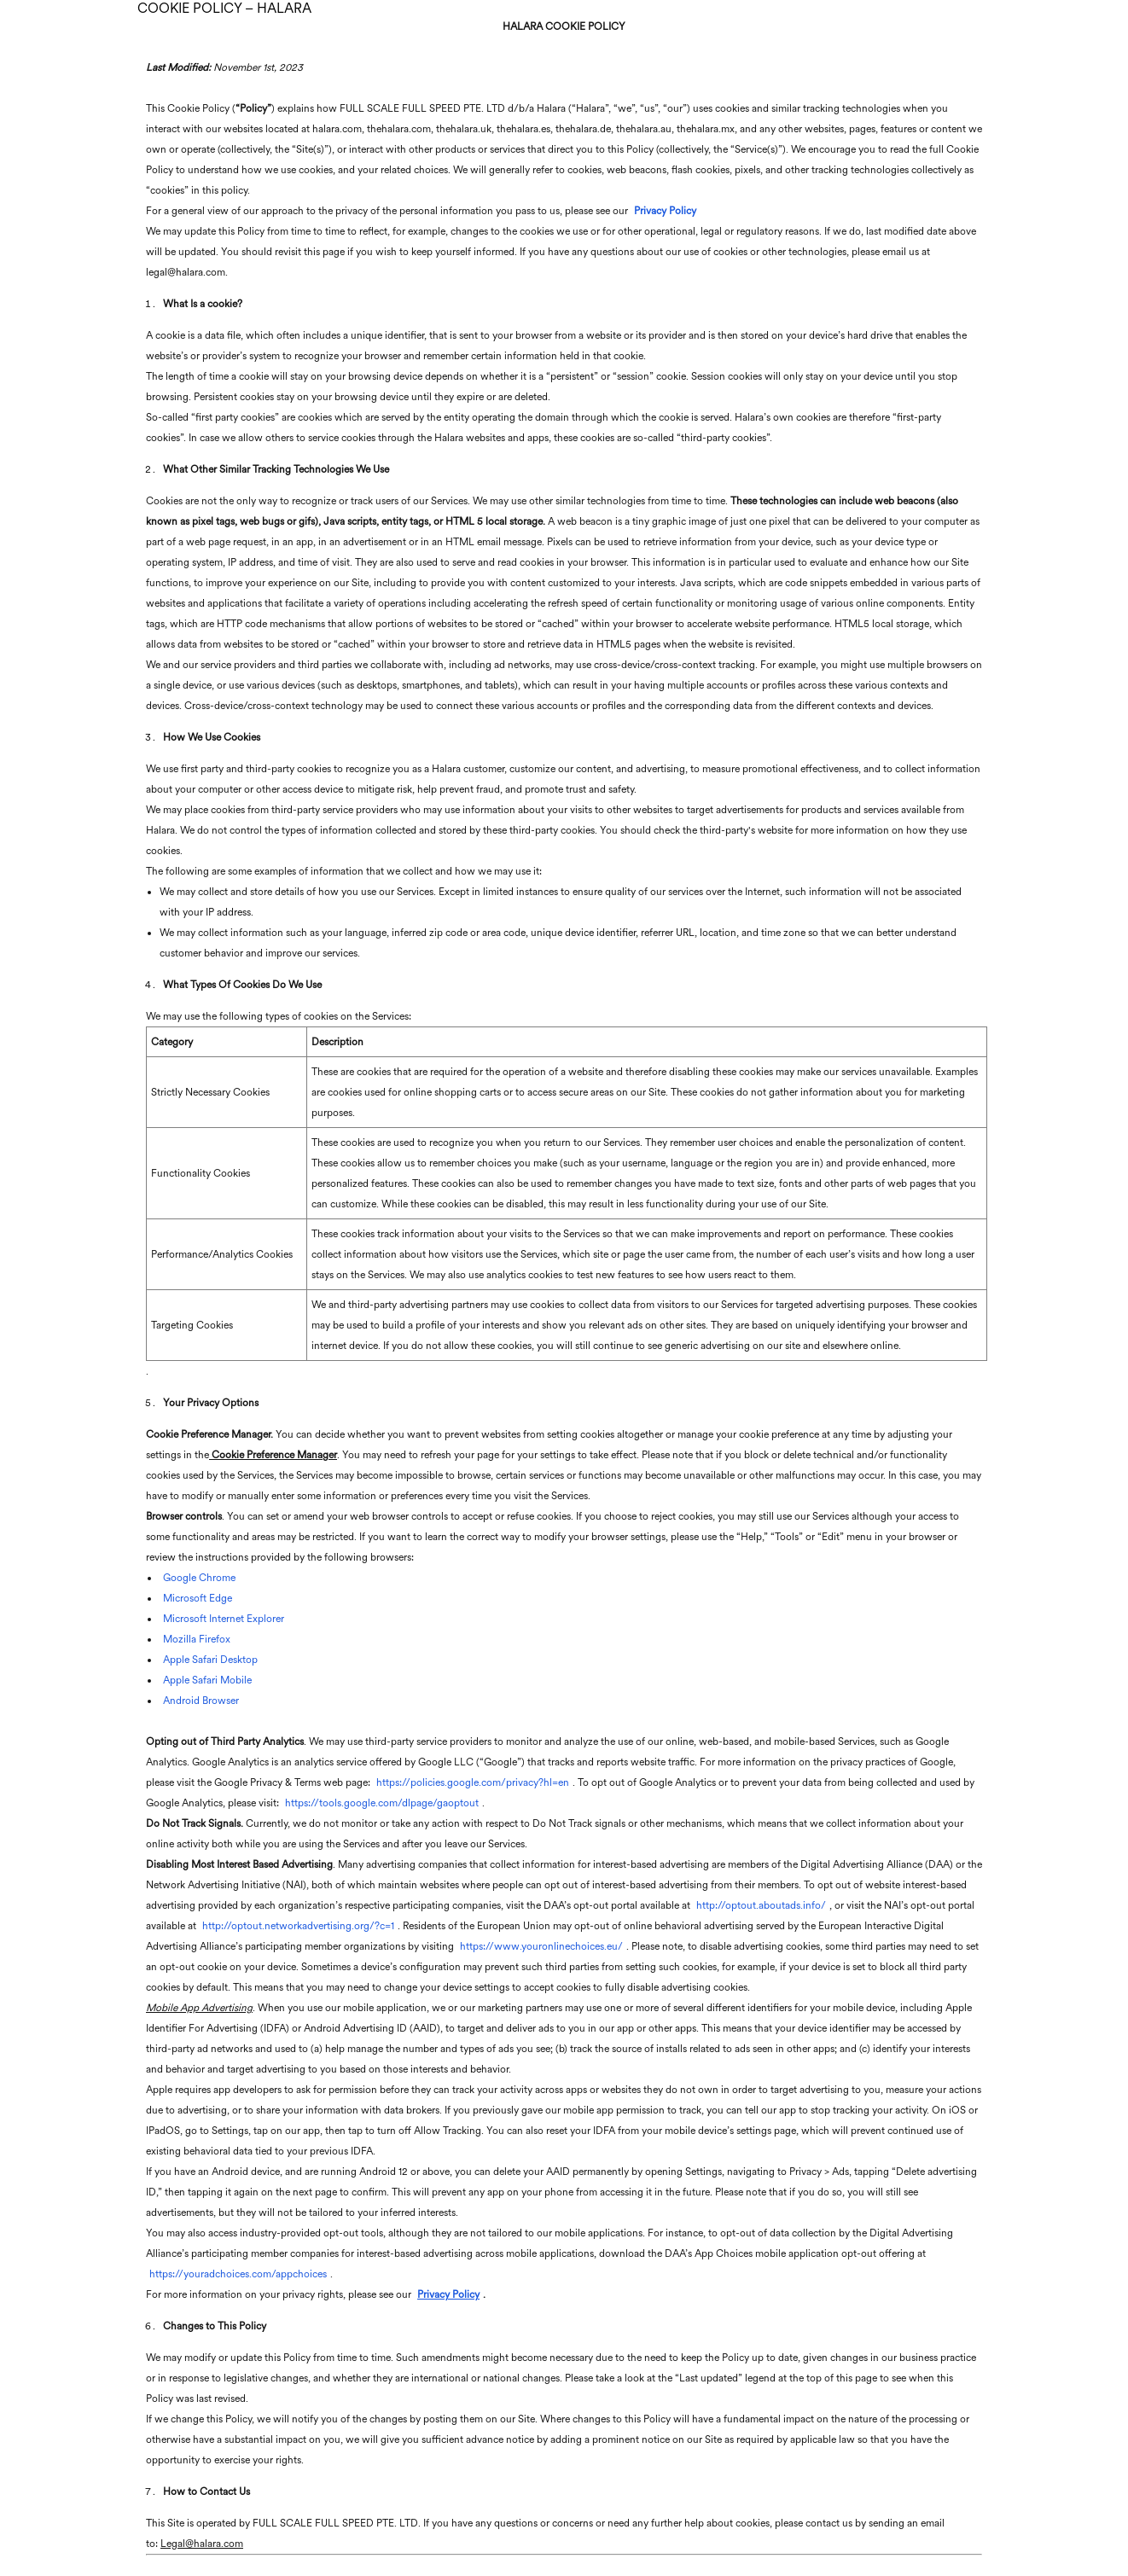  What do you see at coordinates (472, 1782) in the screenshot?
I see `https://policies.google.com/privacy?hl=en` at bounding box center [472, 1782].